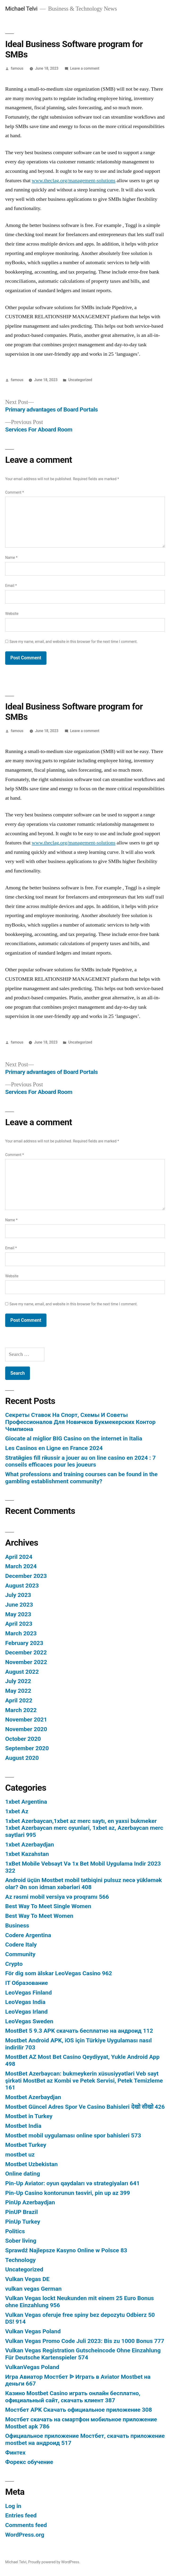  What do you see at coordinates (29, 2462) in the screenshot?
I see `Форекс обучение` at bounding box center [29, 2462].